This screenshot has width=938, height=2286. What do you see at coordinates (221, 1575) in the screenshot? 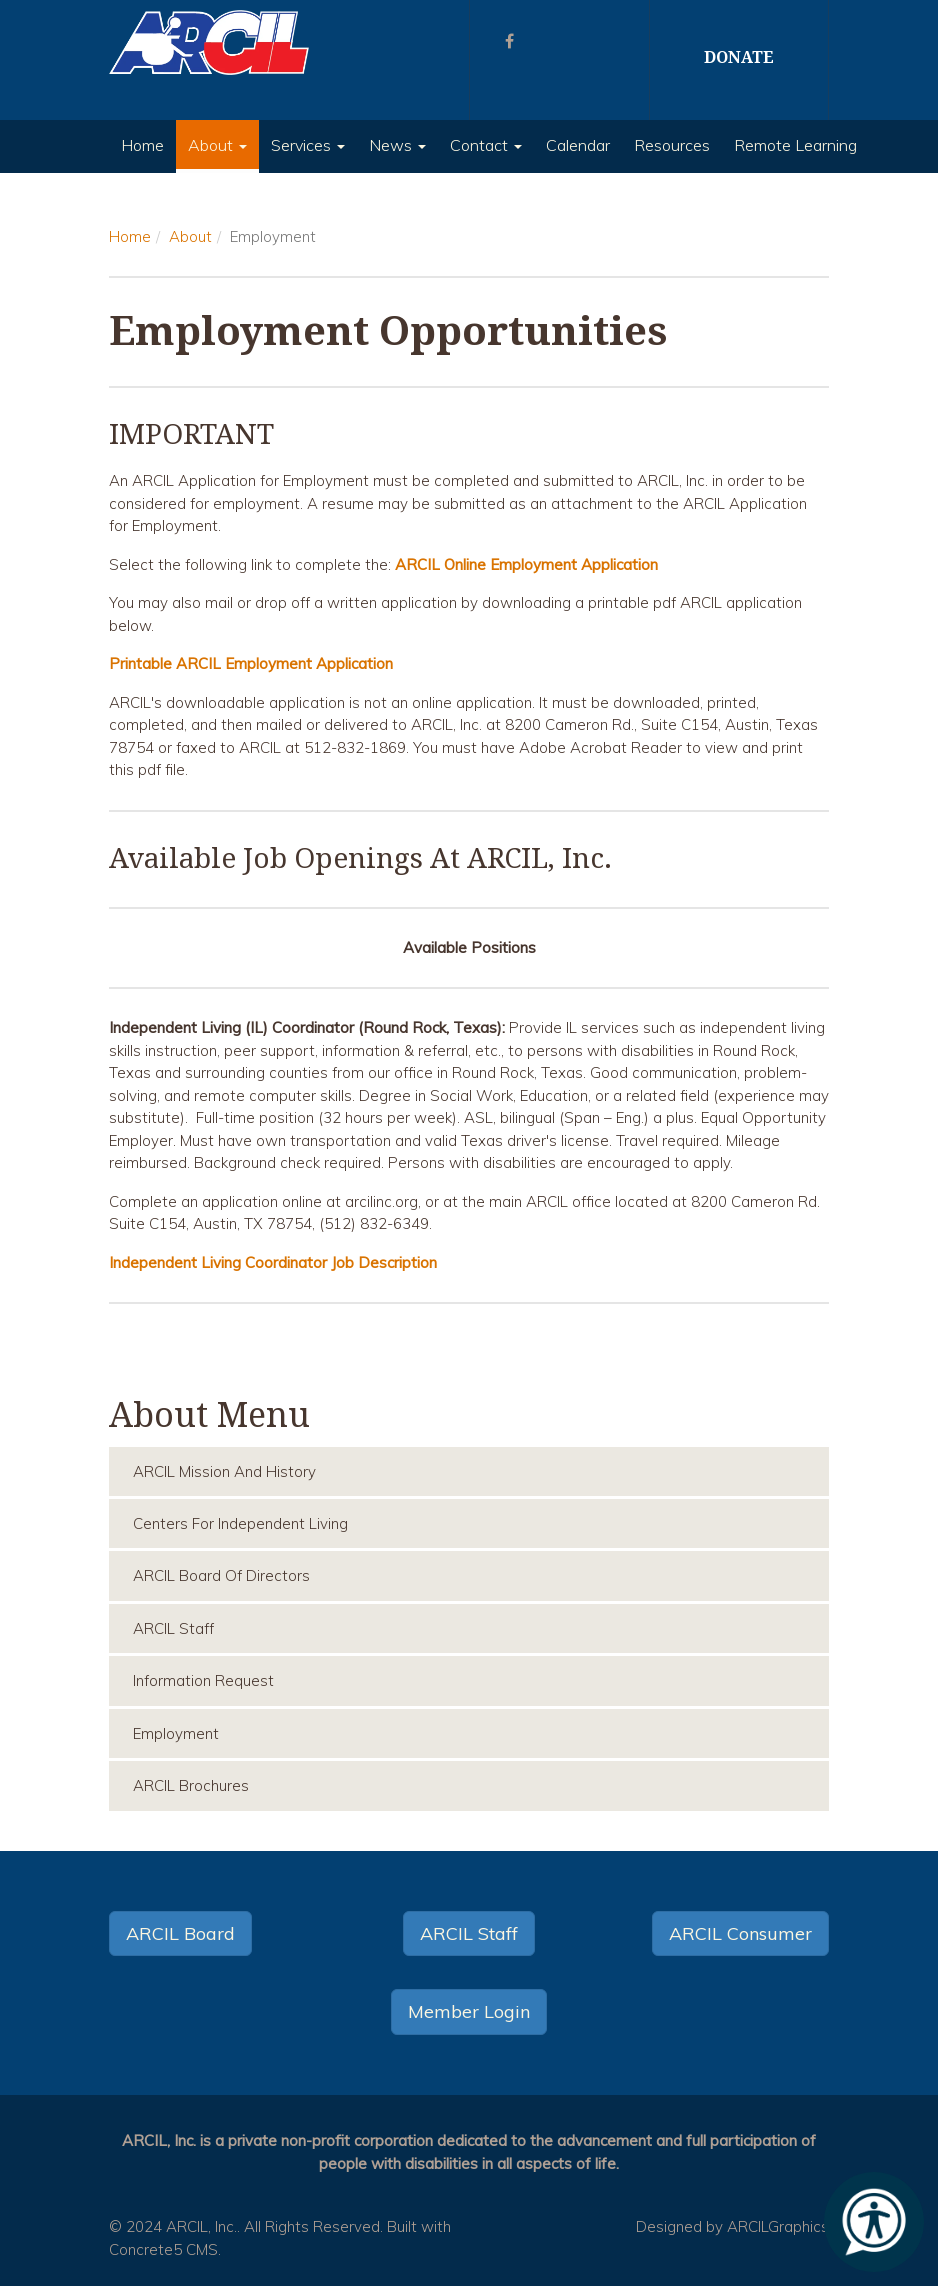
I see `ARCIL Board of Directors` at bounding box center [221, 1575].